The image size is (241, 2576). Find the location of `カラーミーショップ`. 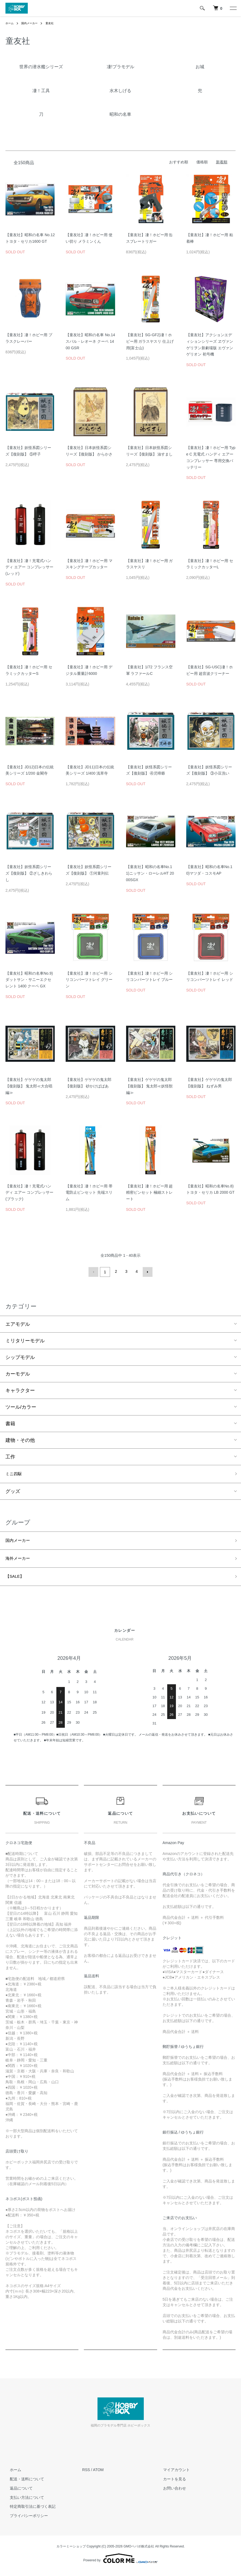

カラーミーショップ is located at coordinates (71, 2551).